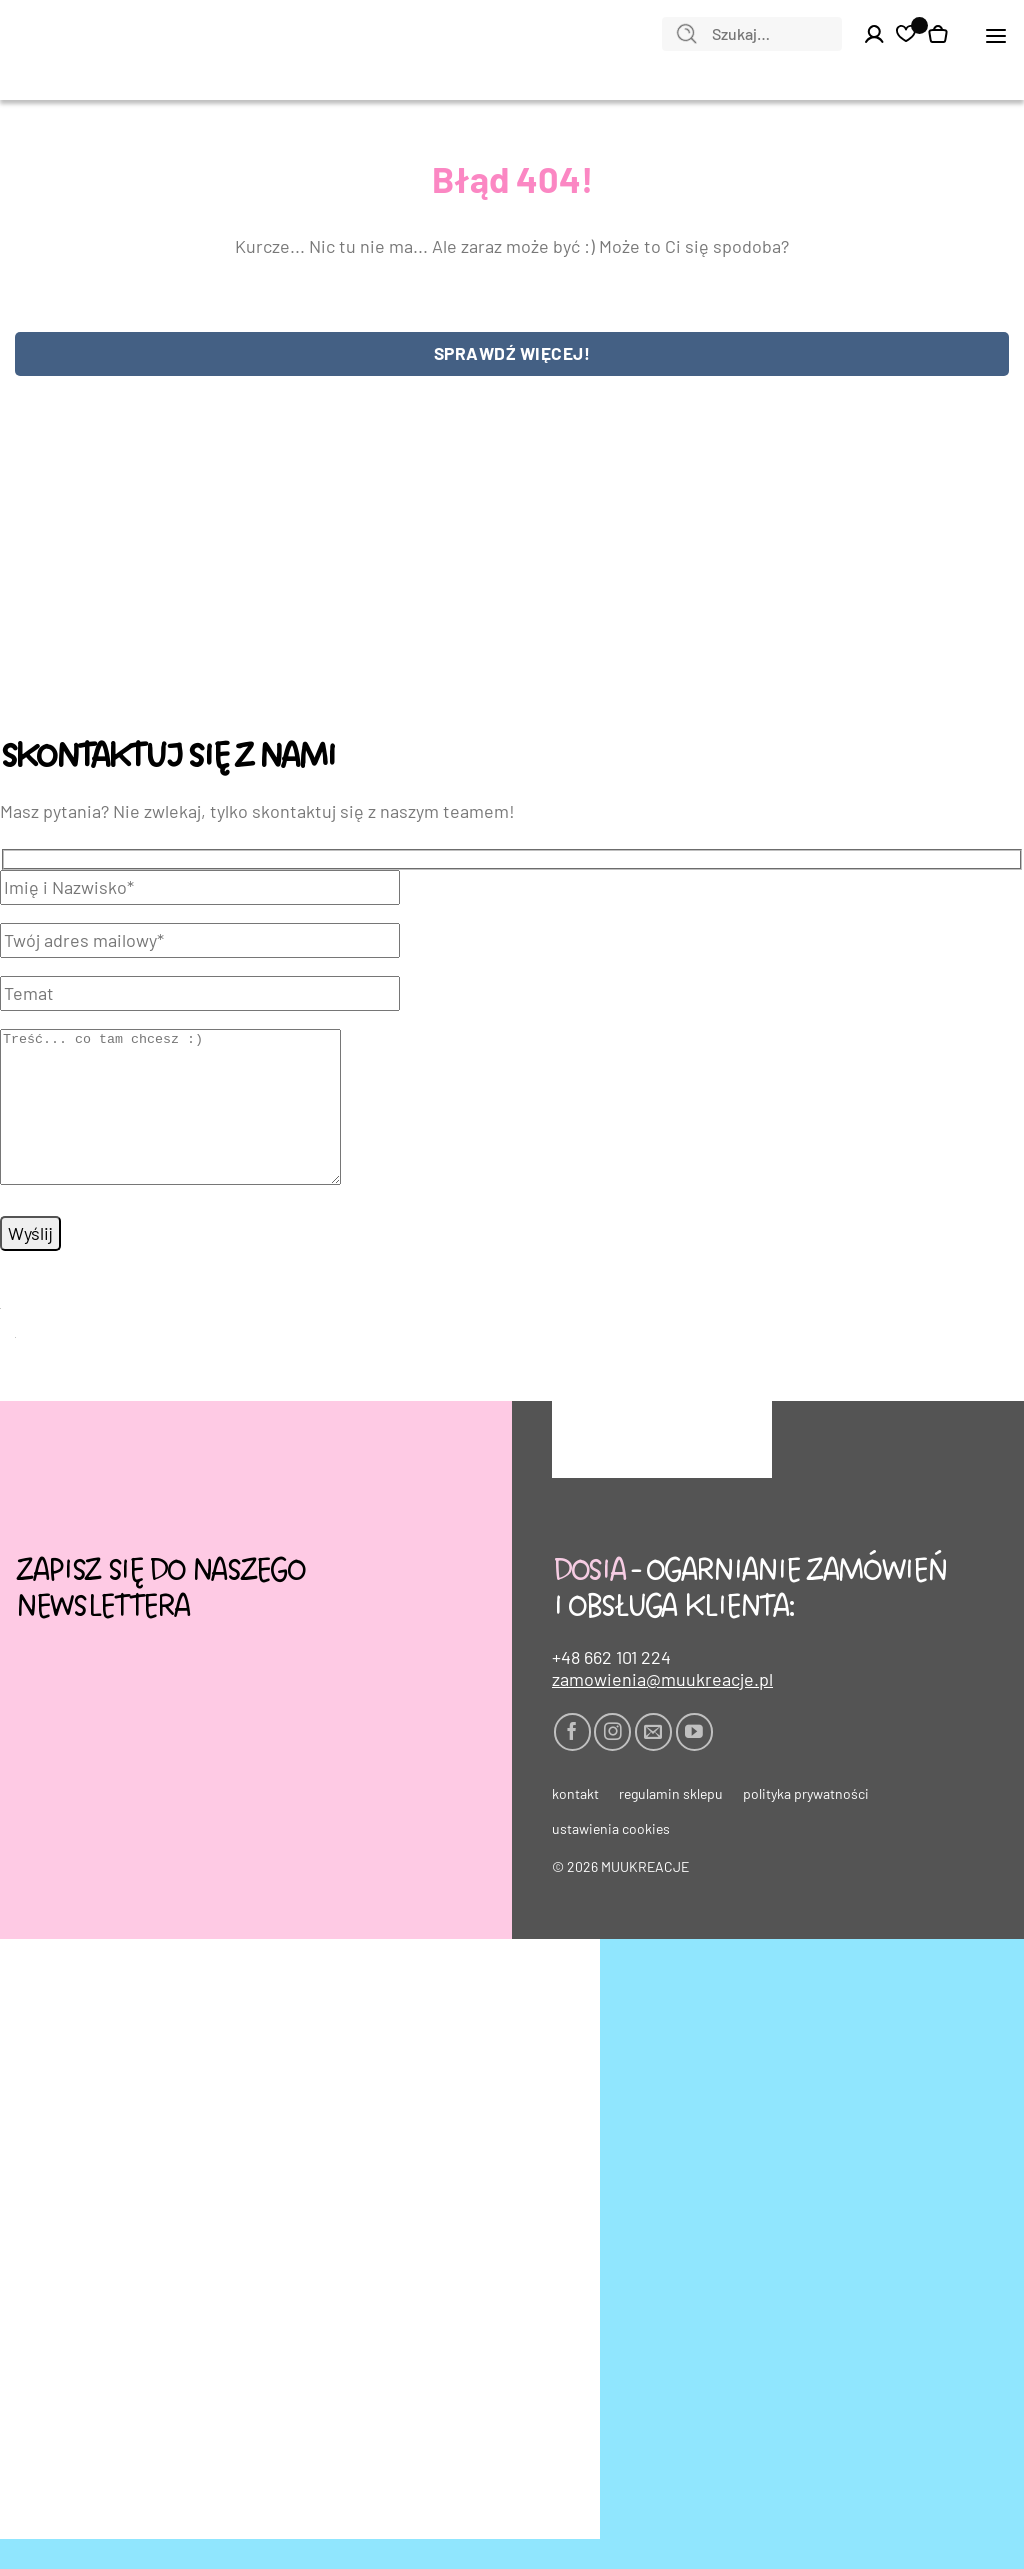  Describe the element at coordinates (687, 35) in the screenshot. I see `[Wyślij]` at that location.